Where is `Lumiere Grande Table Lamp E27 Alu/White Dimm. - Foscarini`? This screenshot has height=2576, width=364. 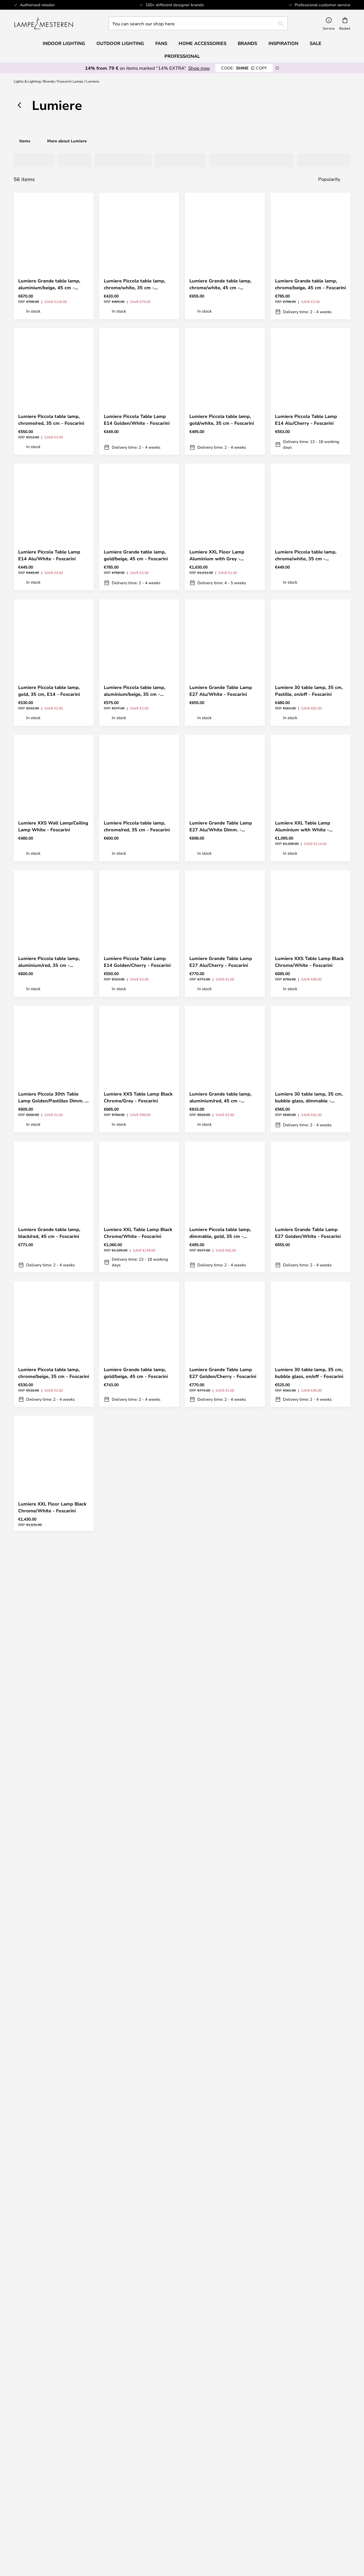 Lumiere Grande Table Lamp E27 Alu/White Dimm. - Foscarini is located at coordinates (220, 826).